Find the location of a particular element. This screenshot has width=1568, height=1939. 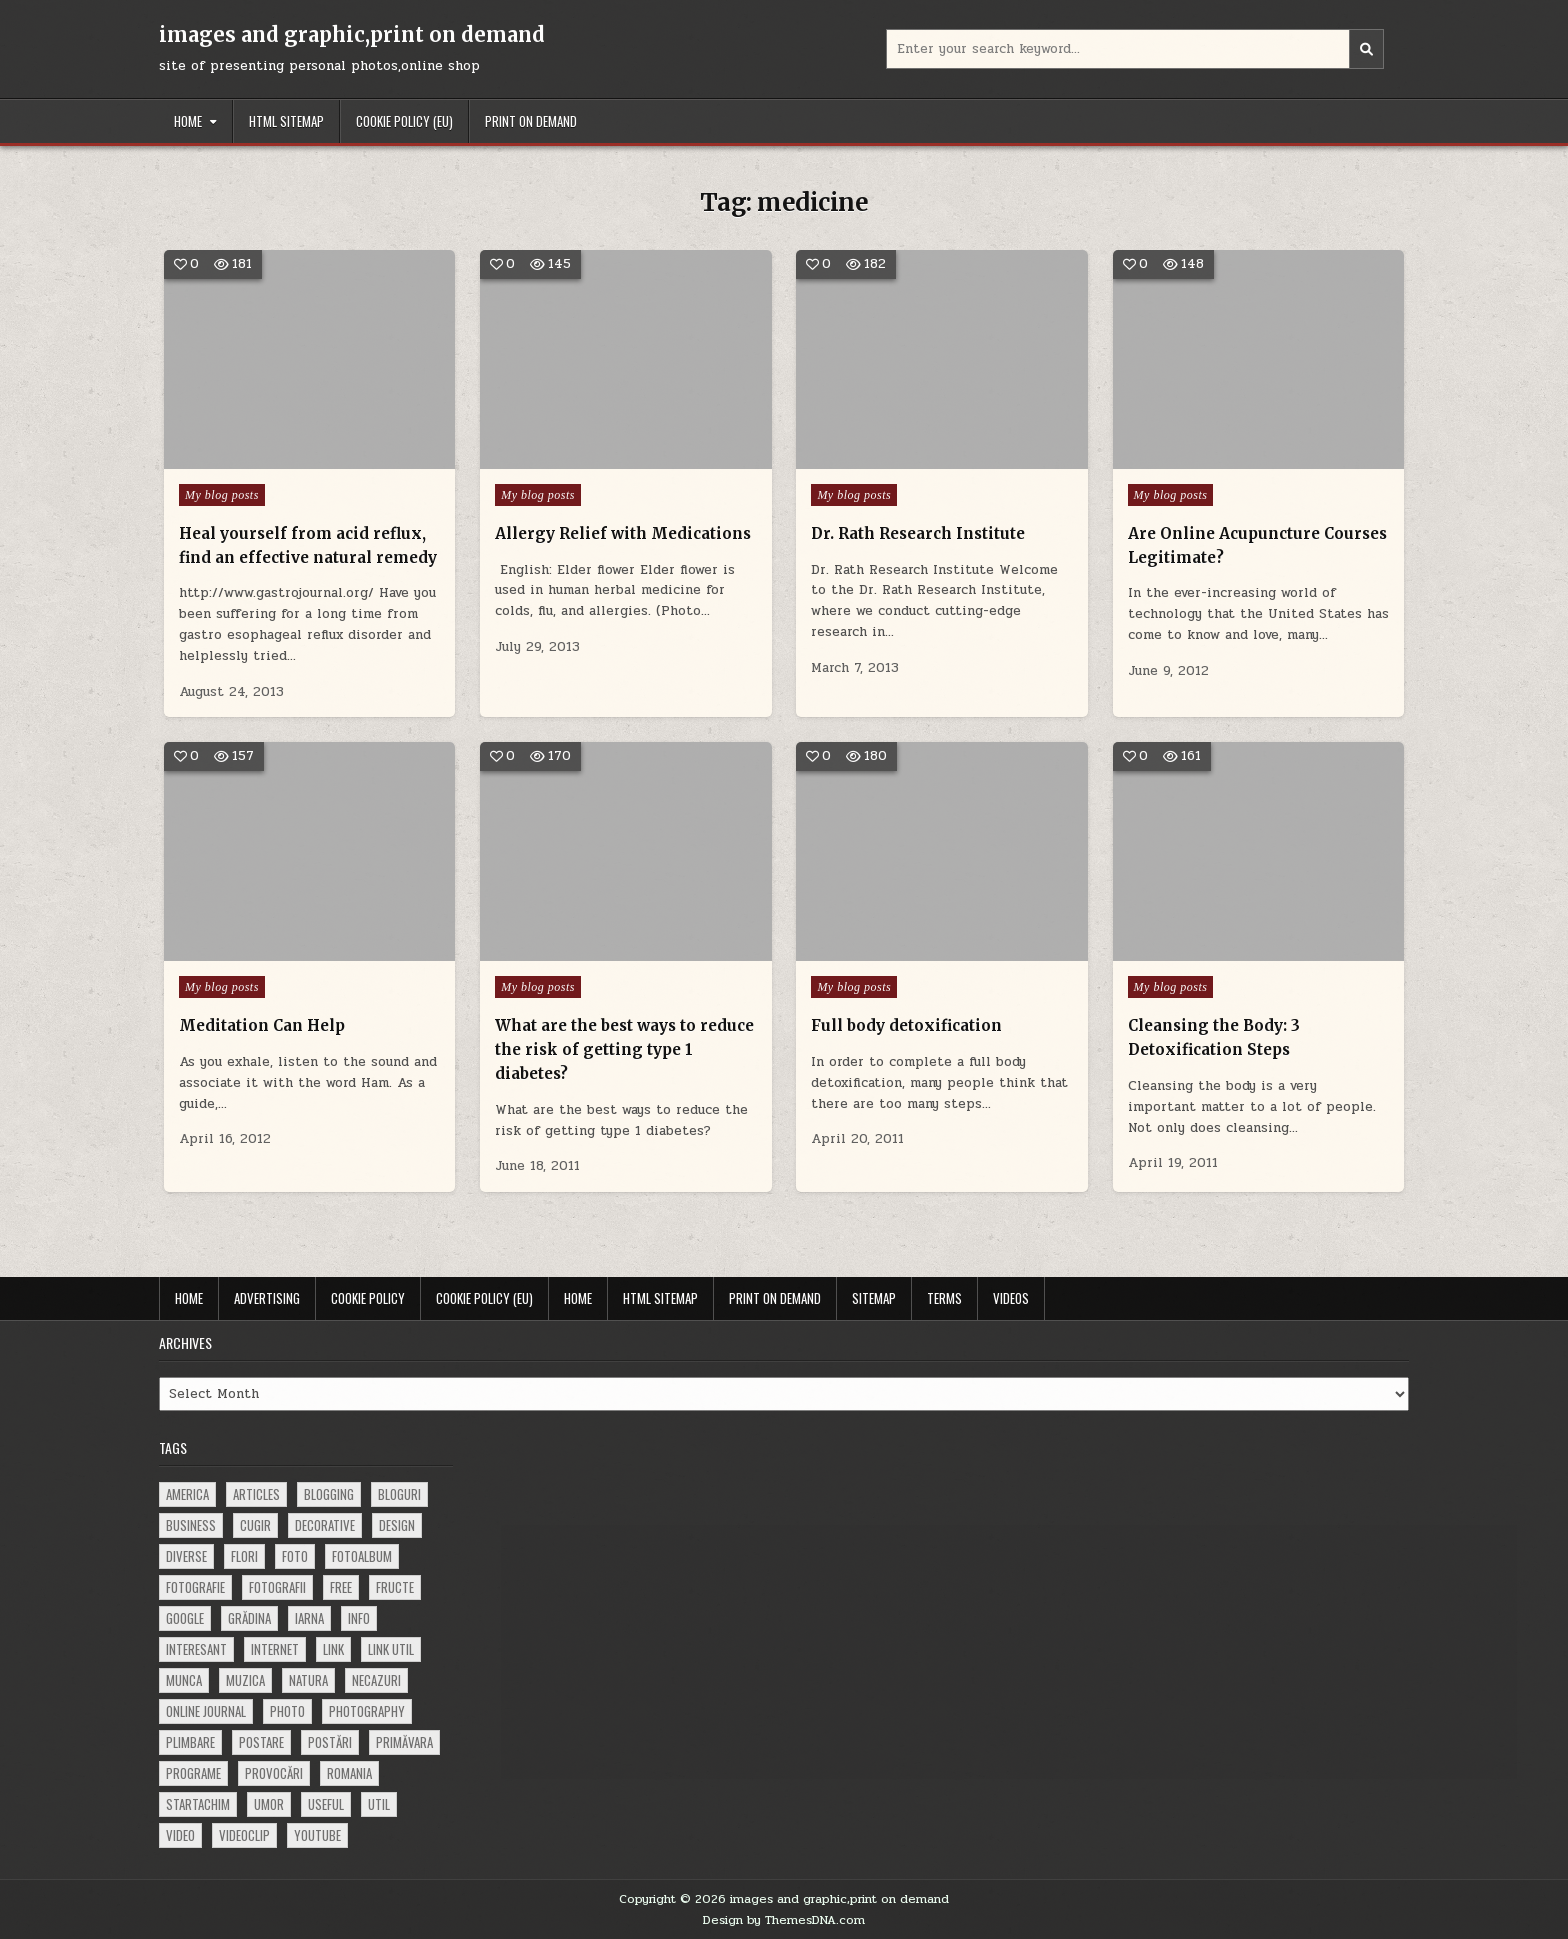

natura [natura (81 items)] is located at coordinates (308, 1680).